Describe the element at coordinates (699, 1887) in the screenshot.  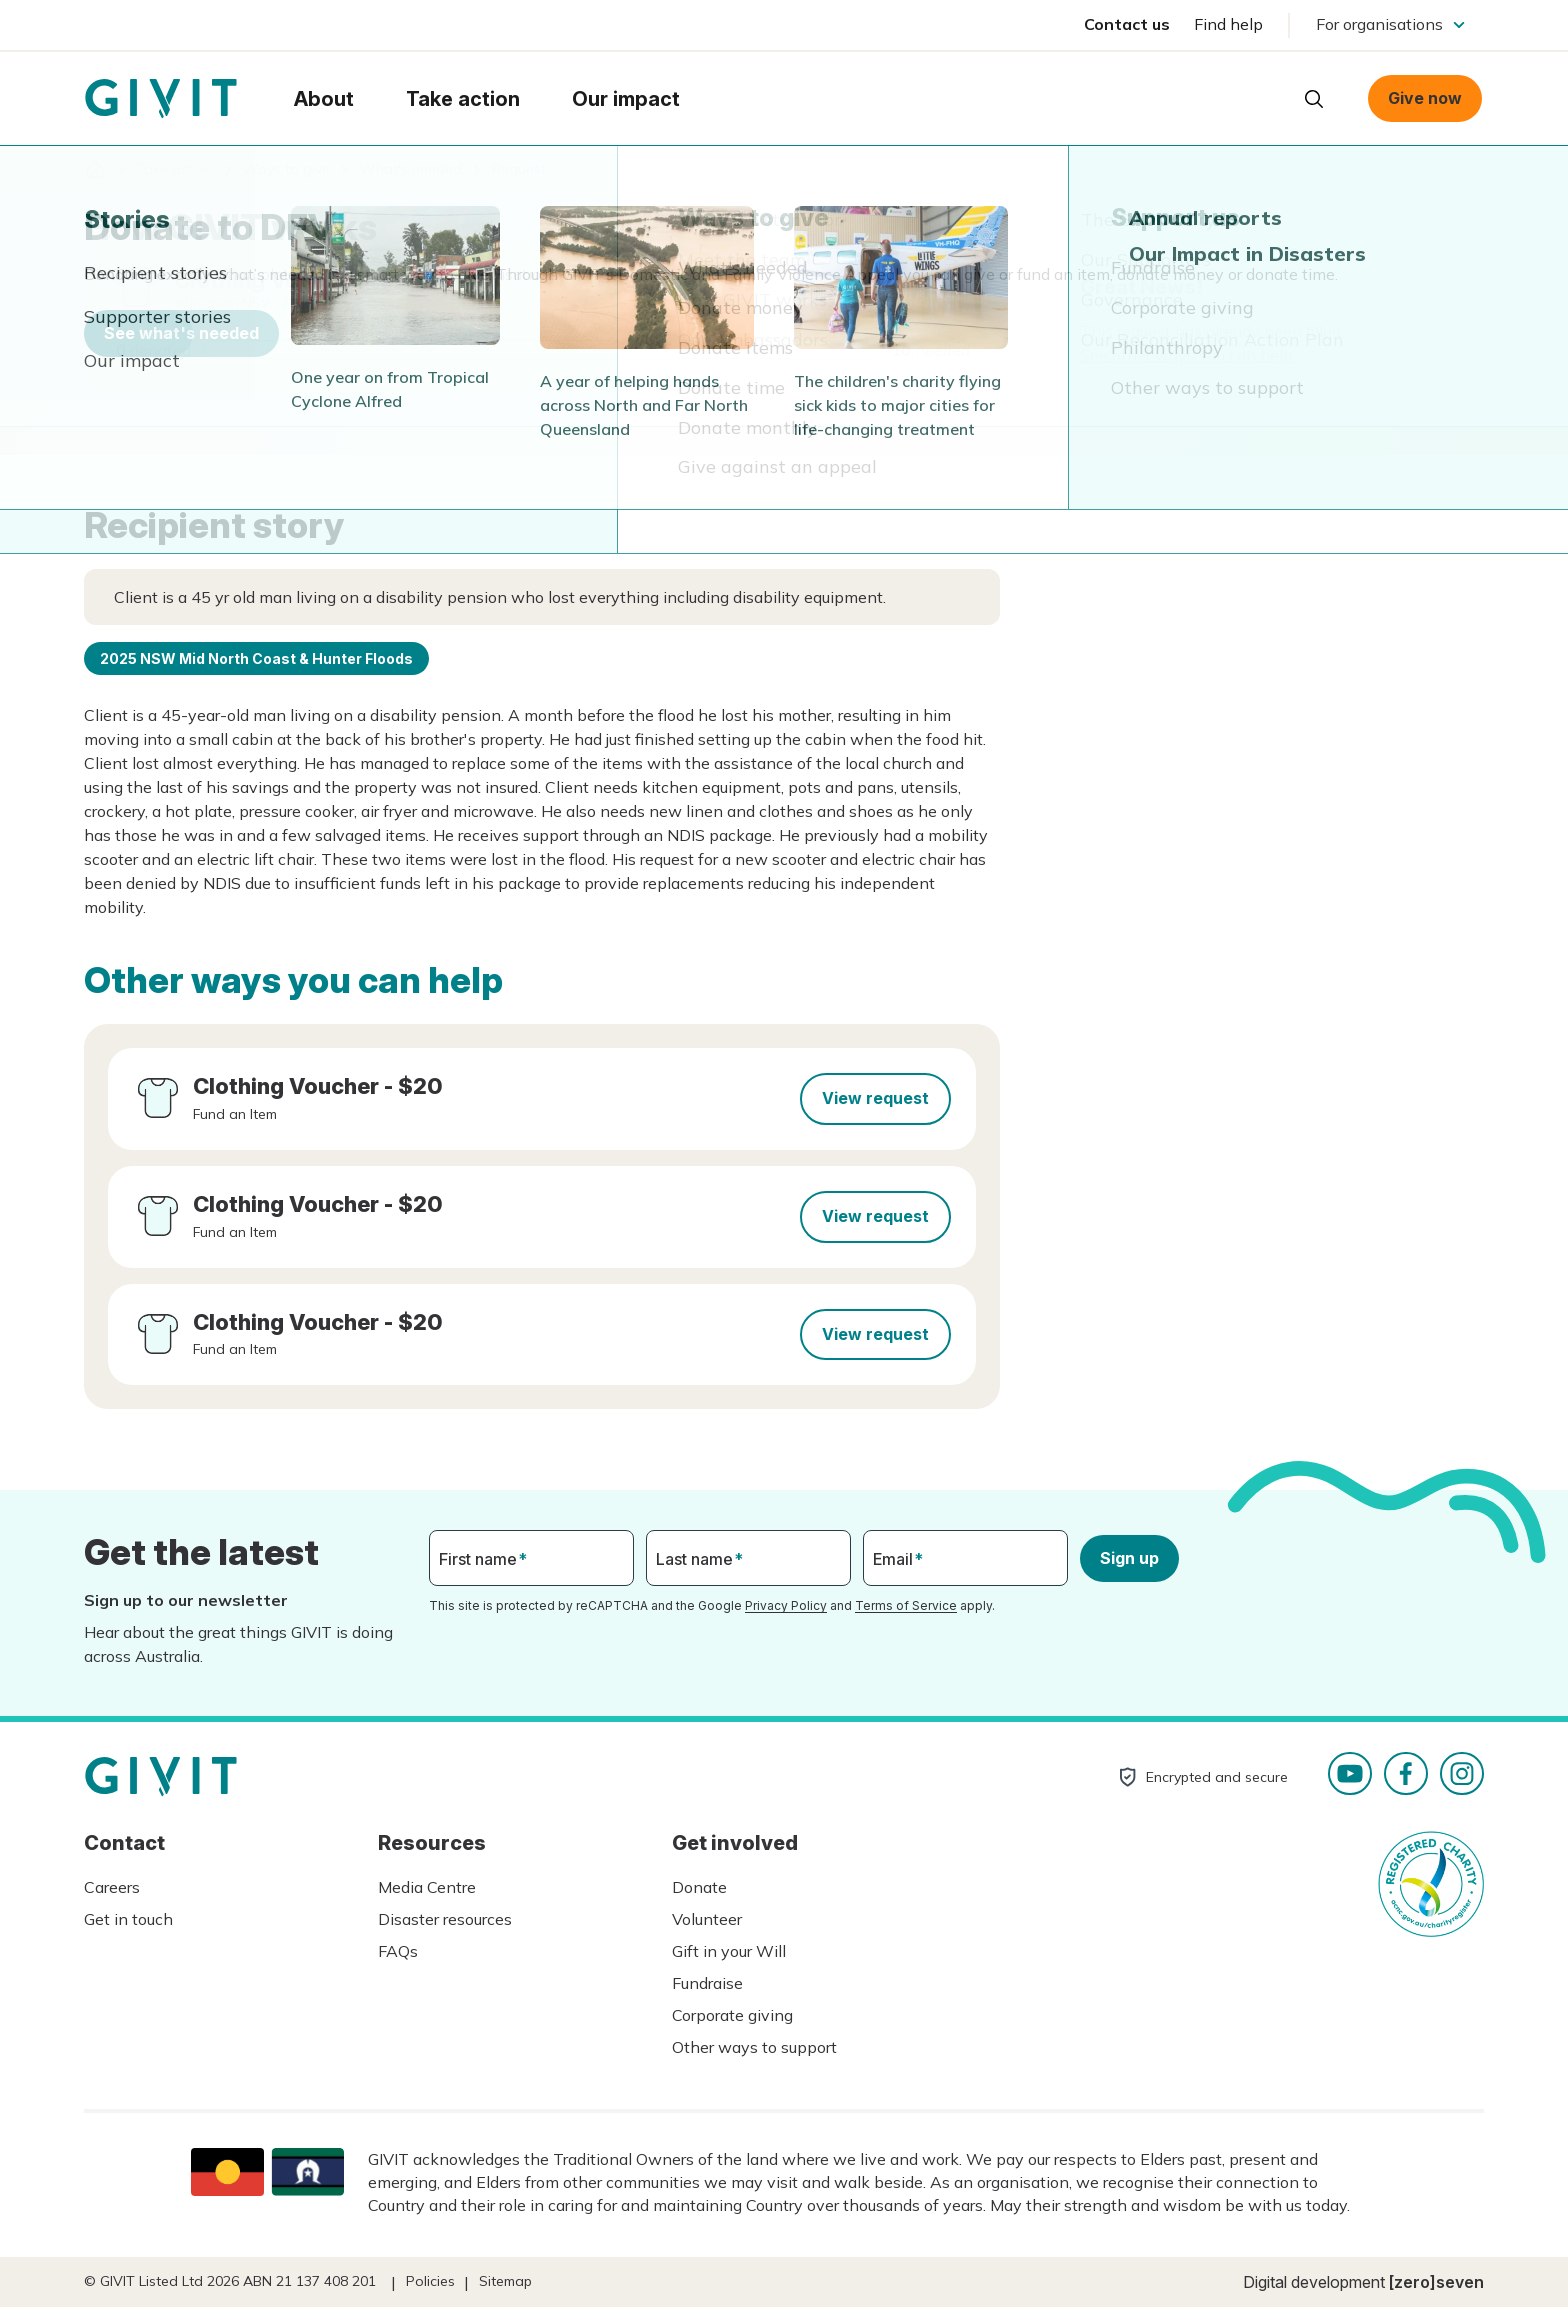
I see `Donate` at that location.